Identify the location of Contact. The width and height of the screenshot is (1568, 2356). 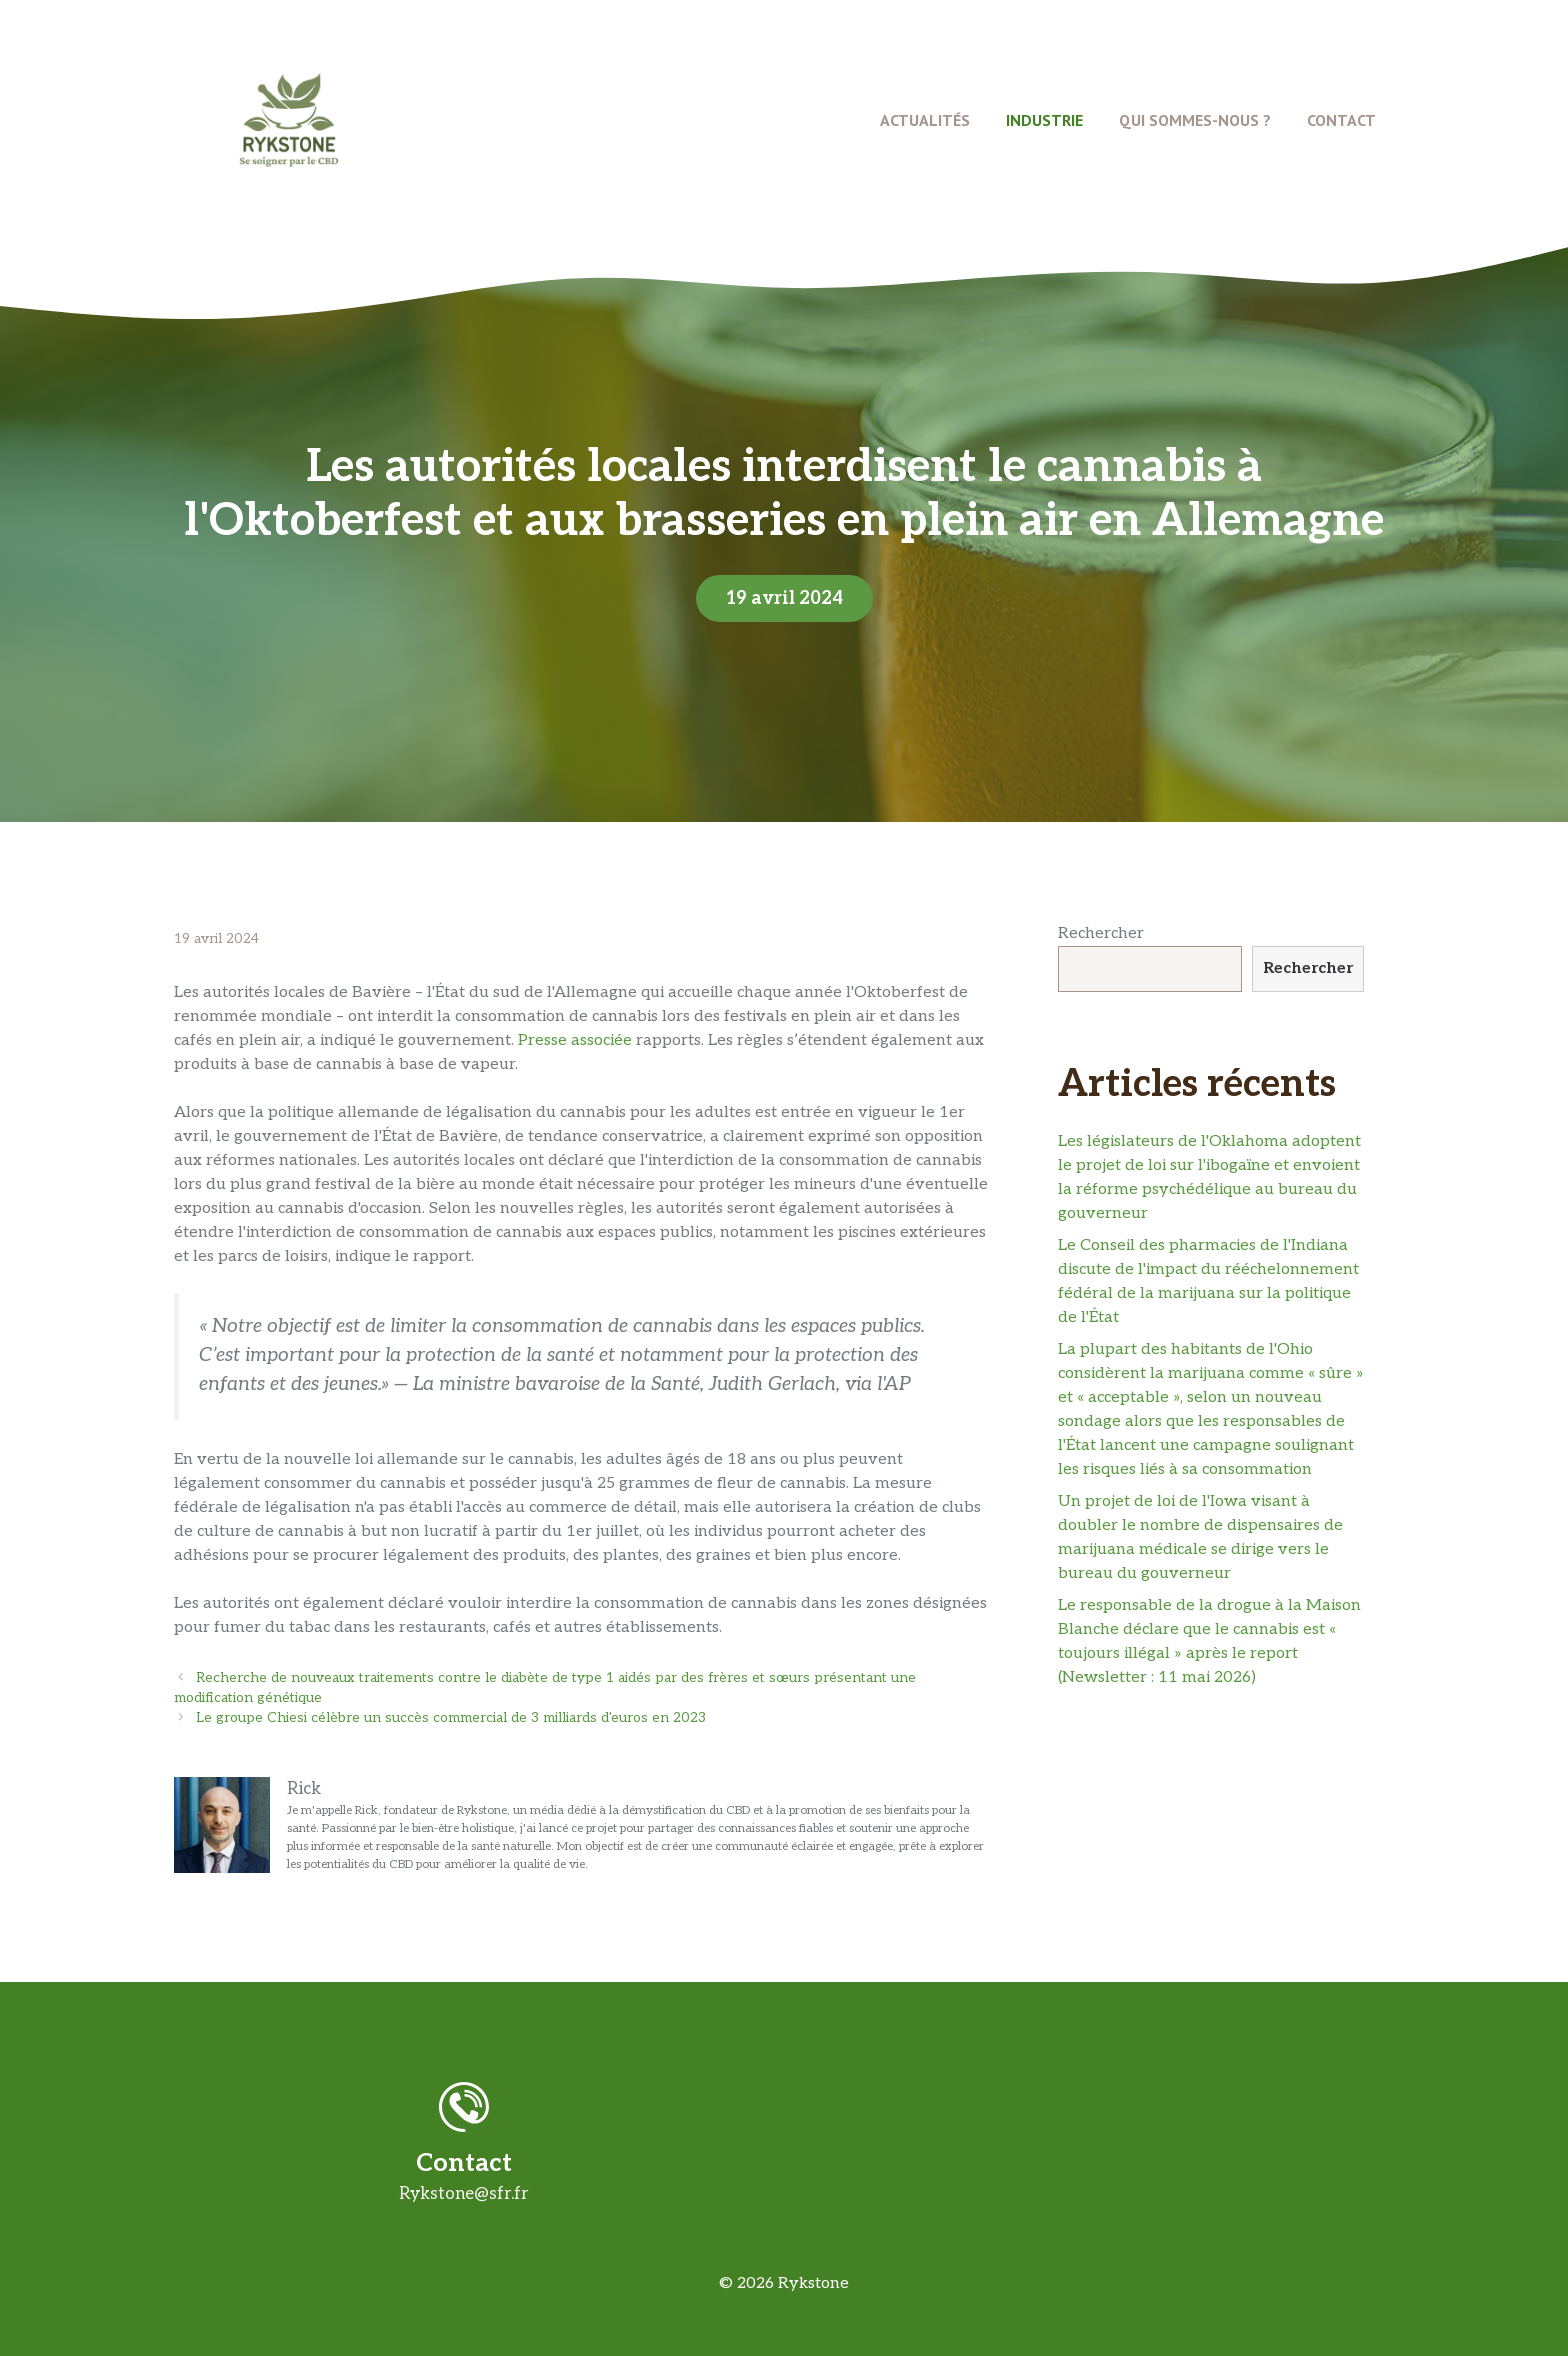
(1341, 120).